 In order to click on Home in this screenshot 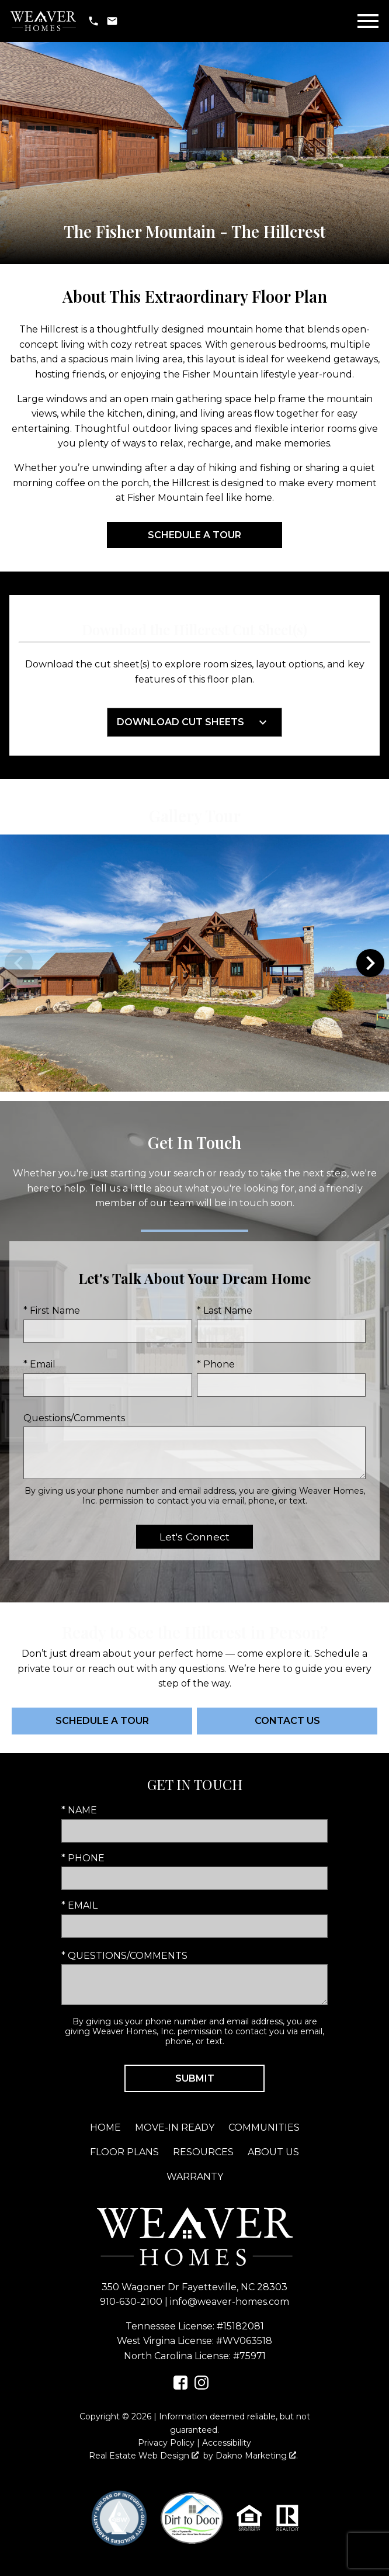, I will do `click(105, 2127)`.